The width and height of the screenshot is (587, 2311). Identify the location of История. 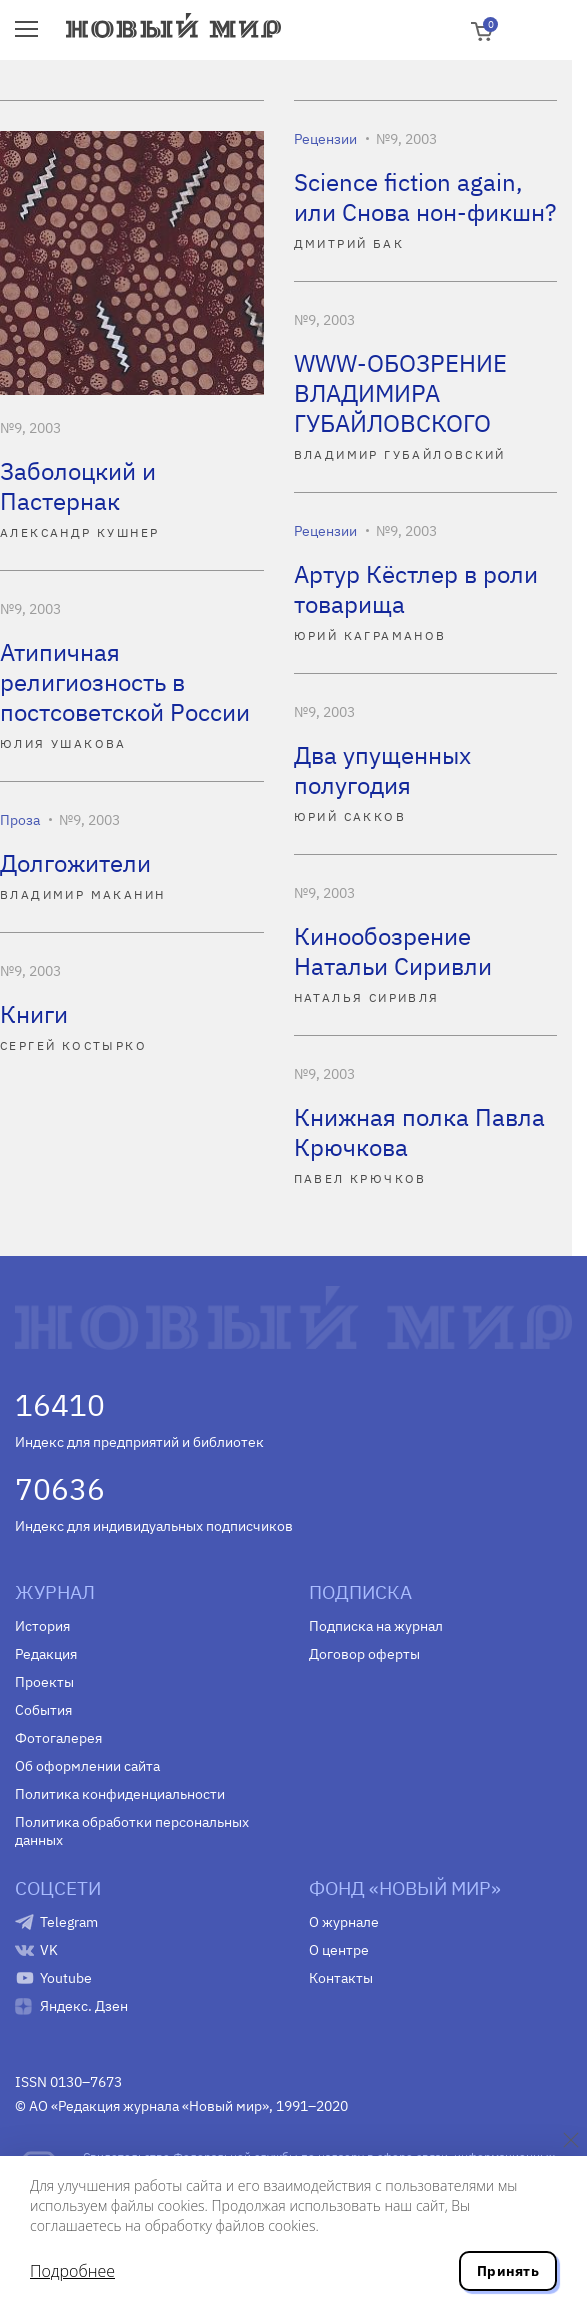
(42, 1626).